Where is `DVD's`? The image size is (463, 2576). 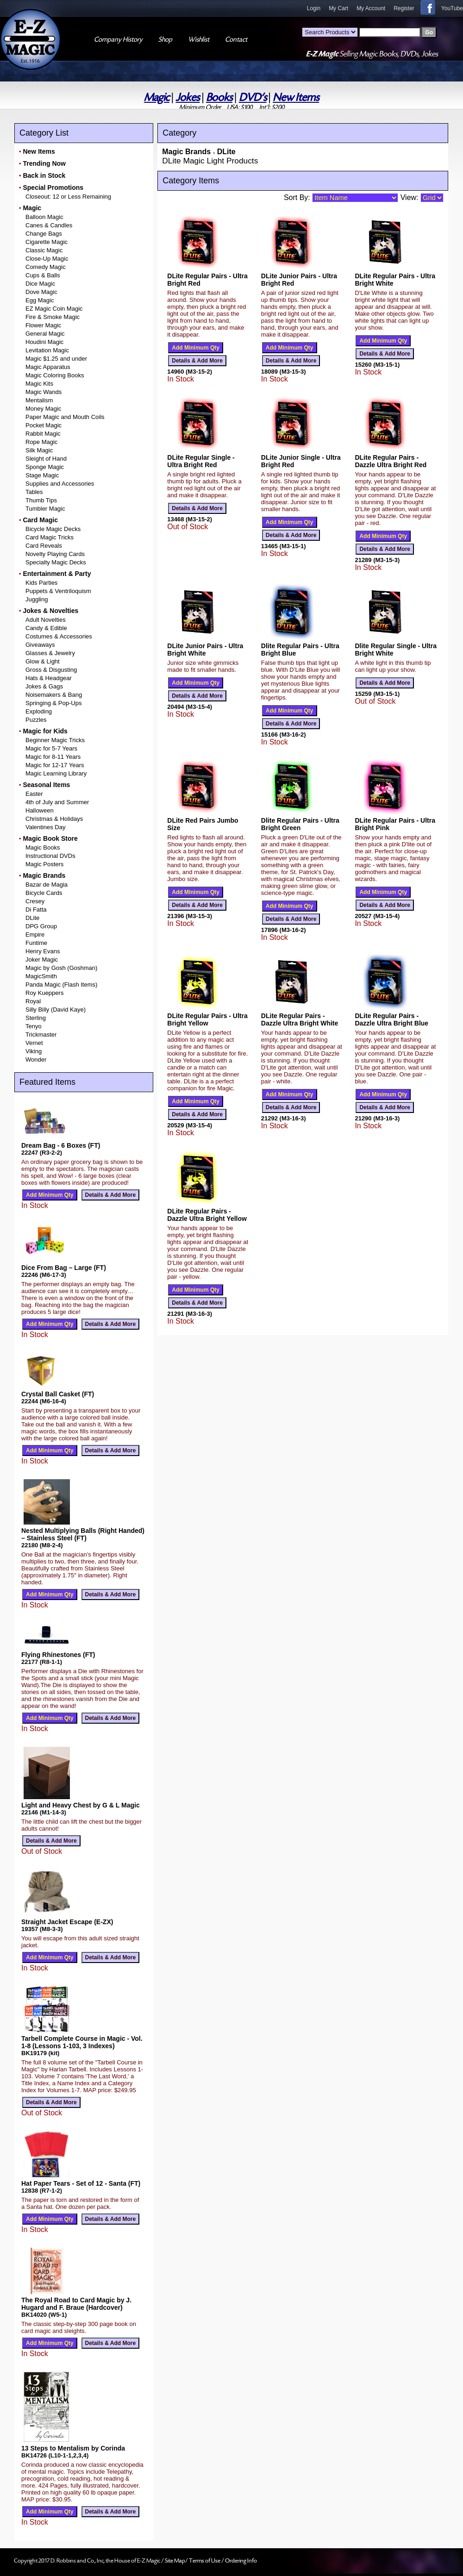 DVD's is located at coordinates (253, 97).